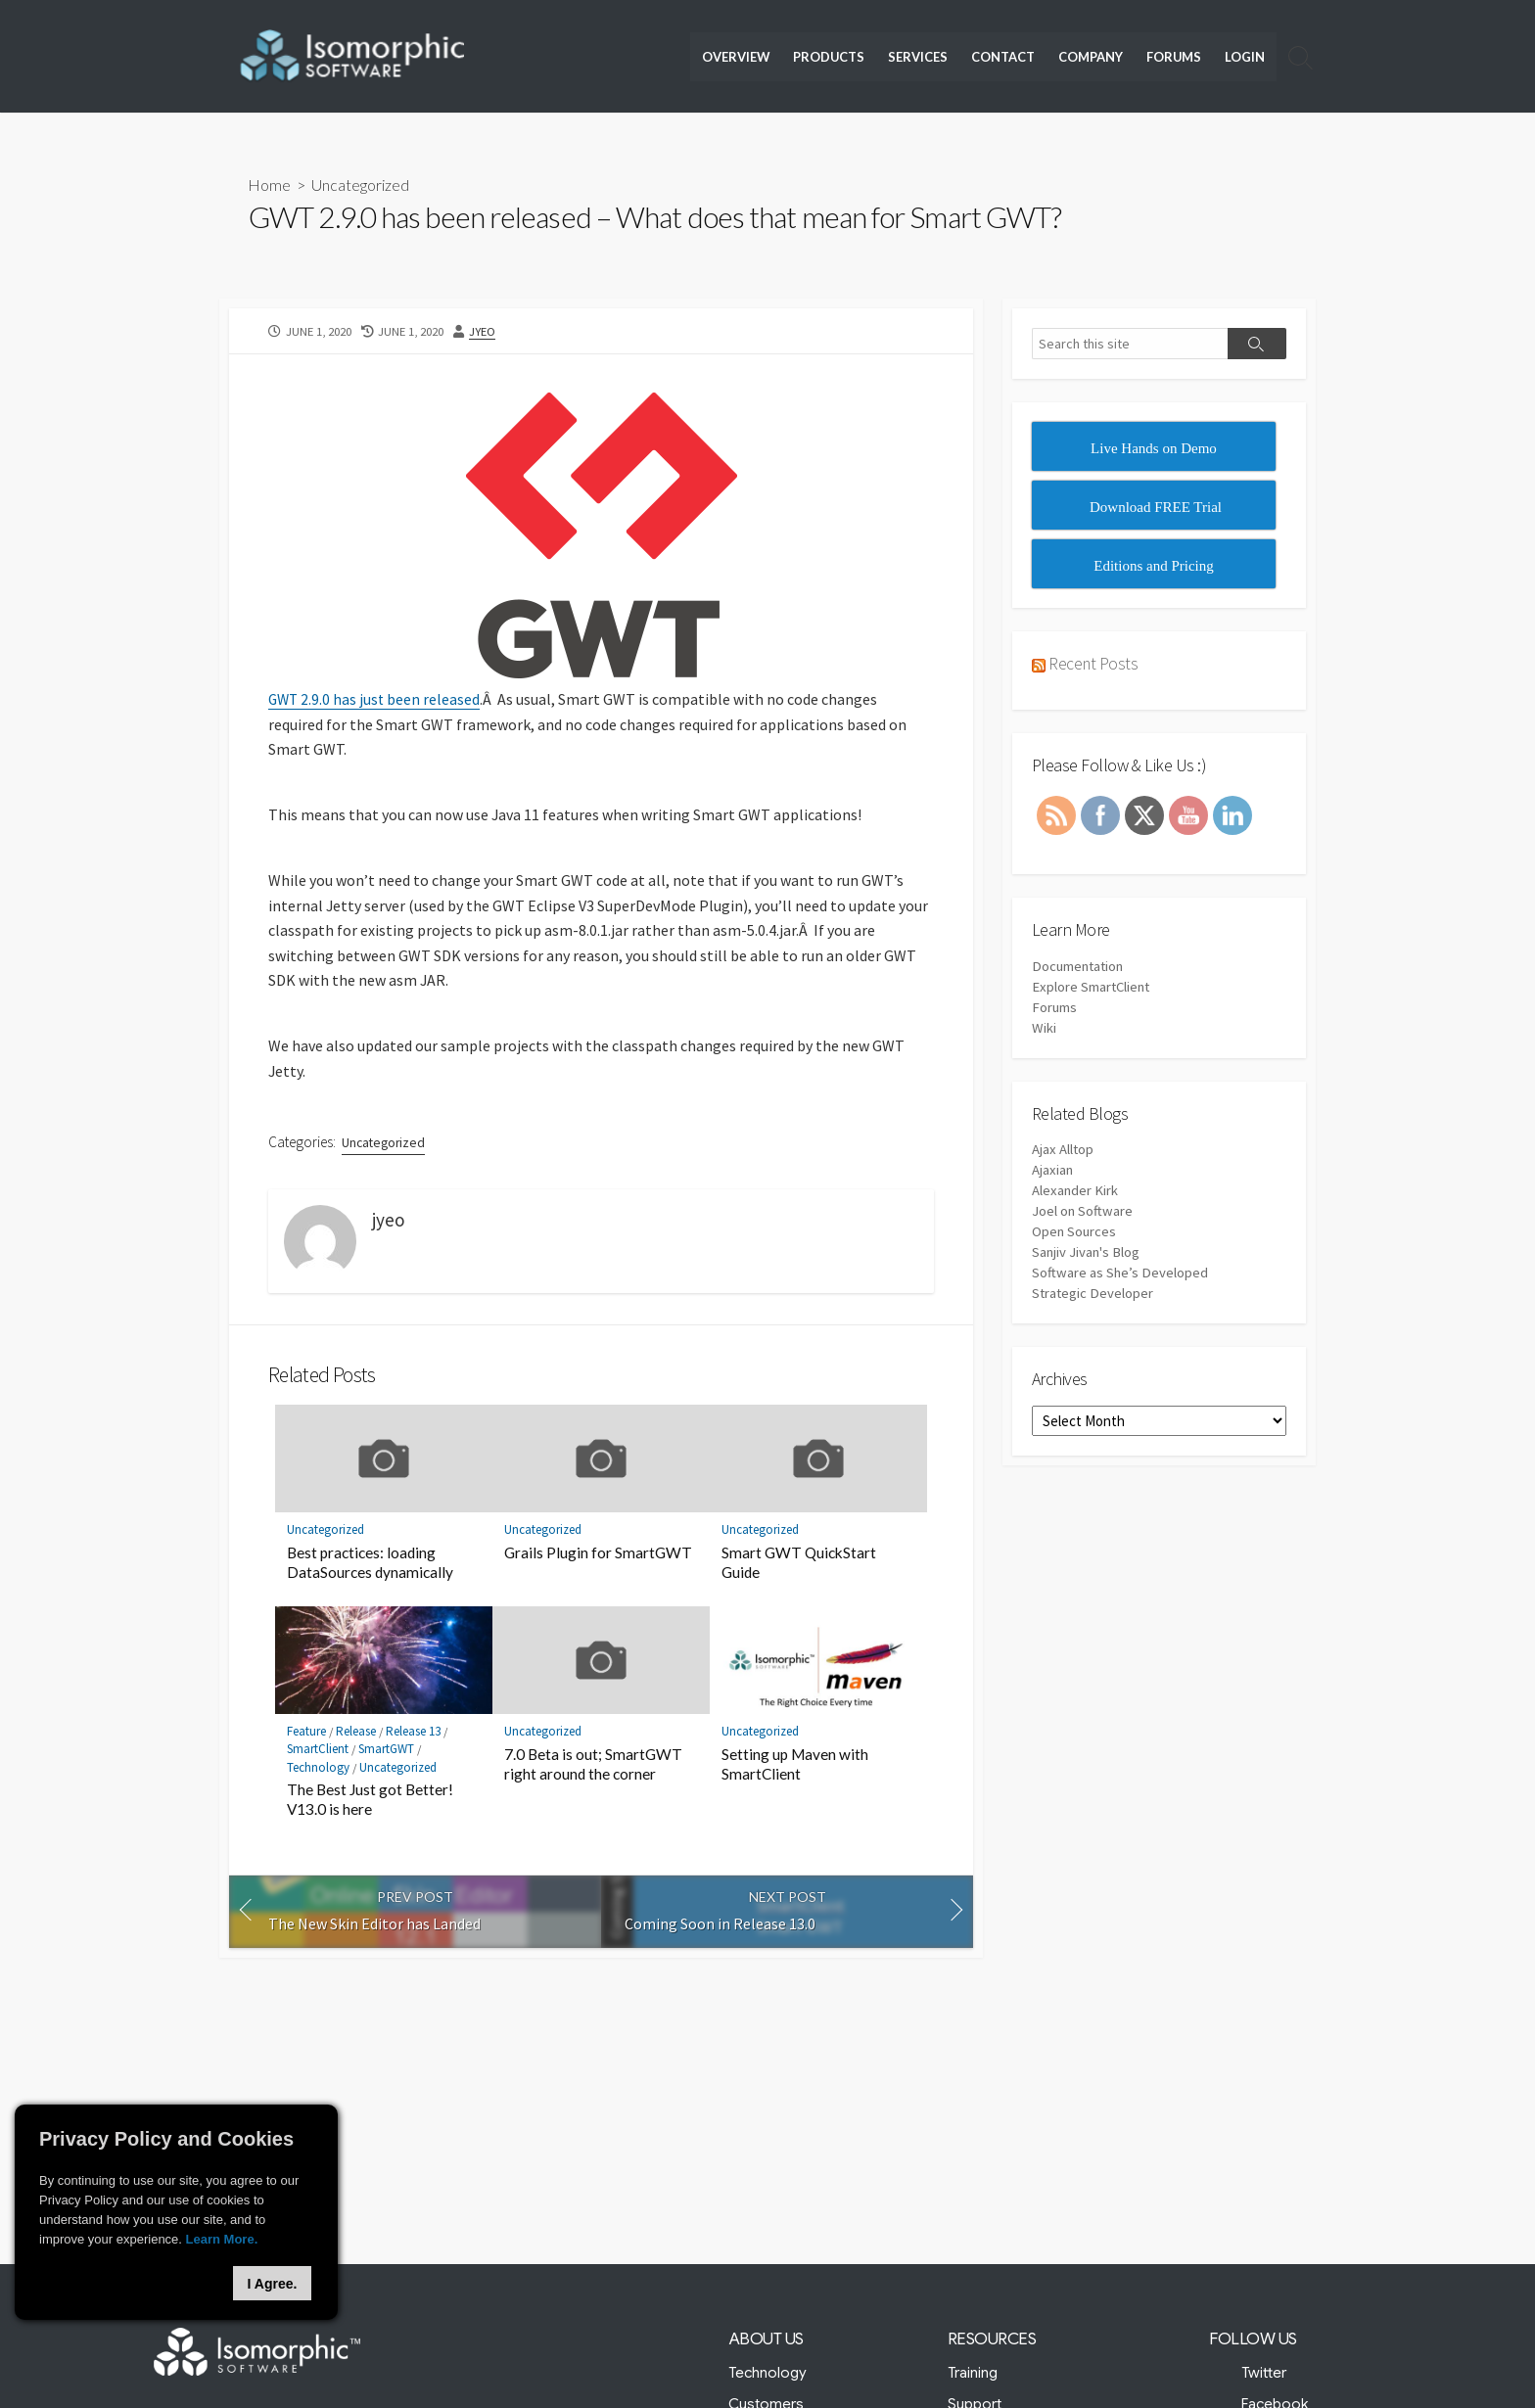  Describe the element at coordinates (1003, 57) in the screenshot. I see `Contact` at that location.